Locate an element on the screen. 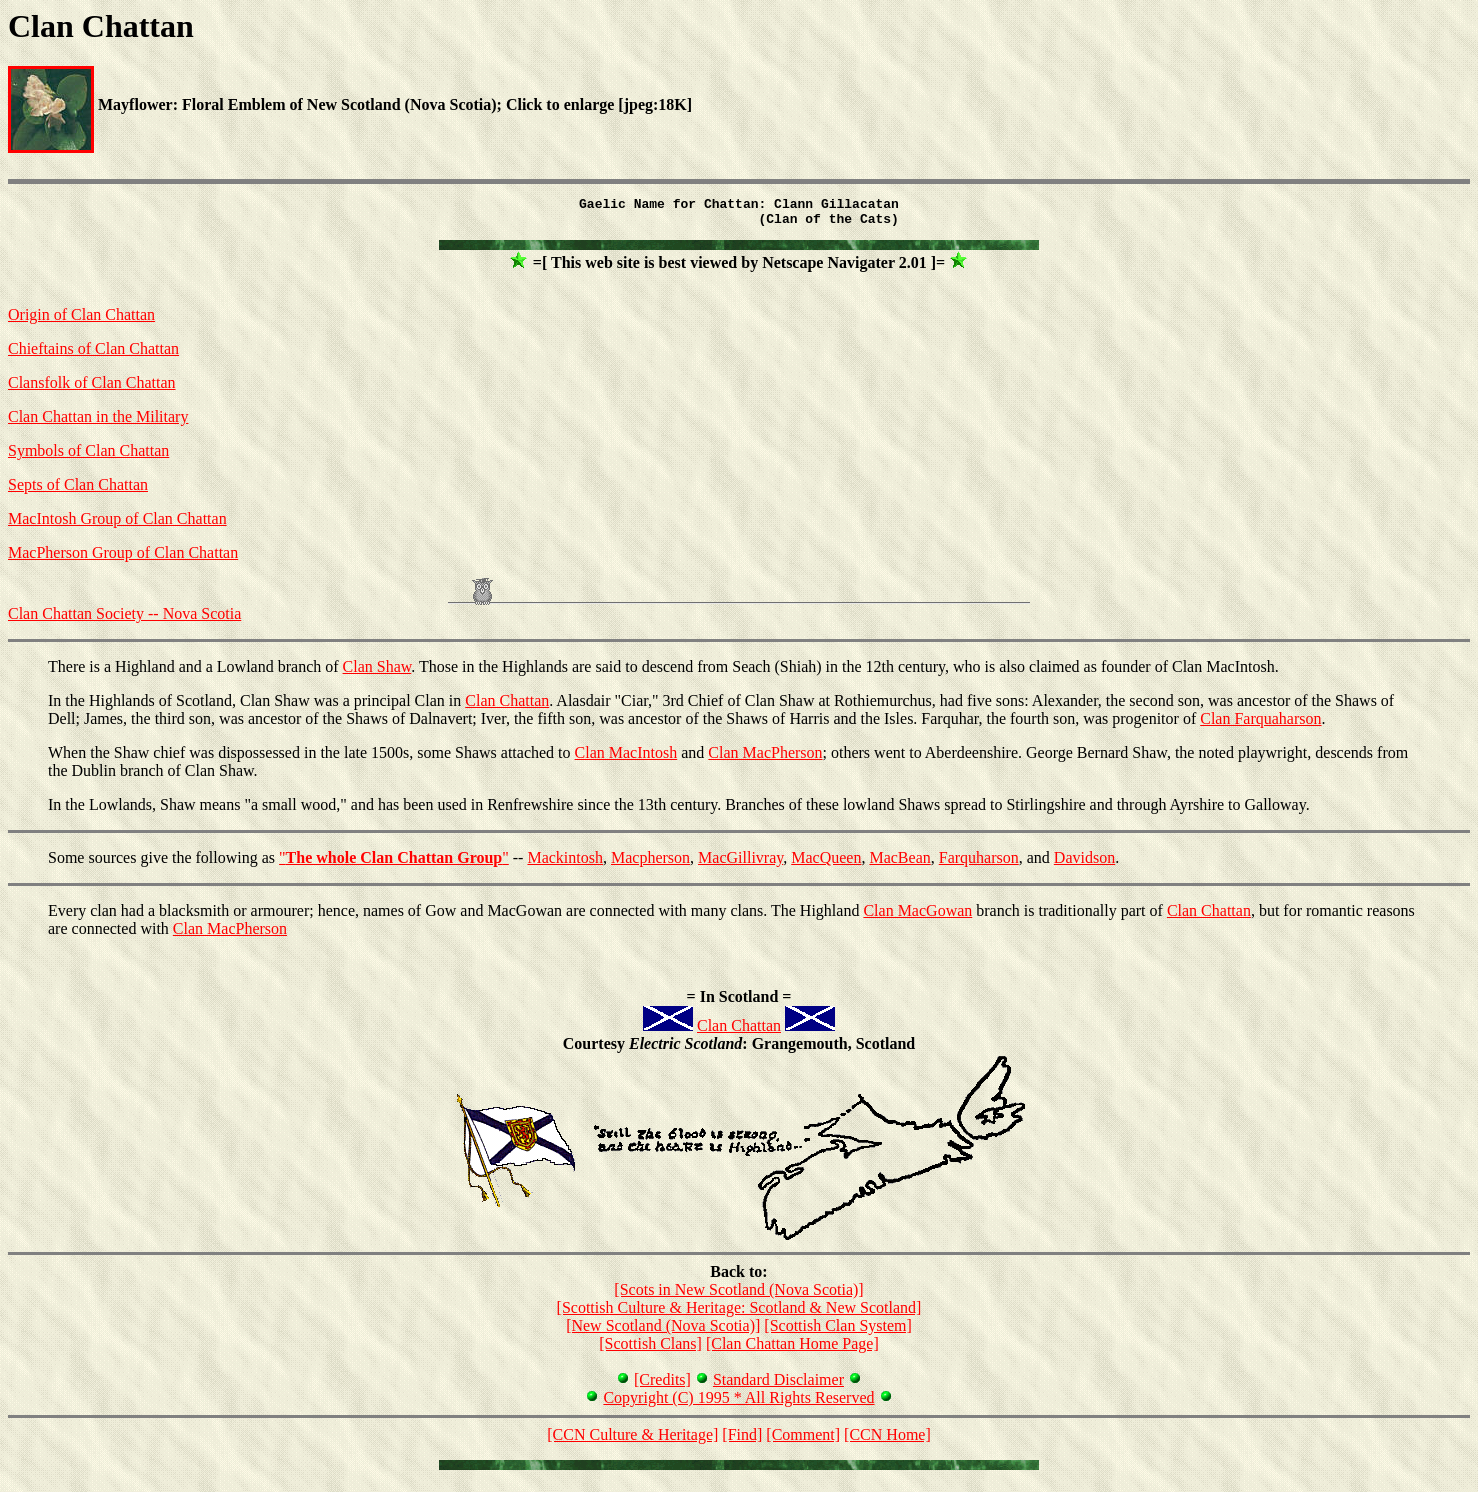  MacBean is located at coordinates (899, 863).